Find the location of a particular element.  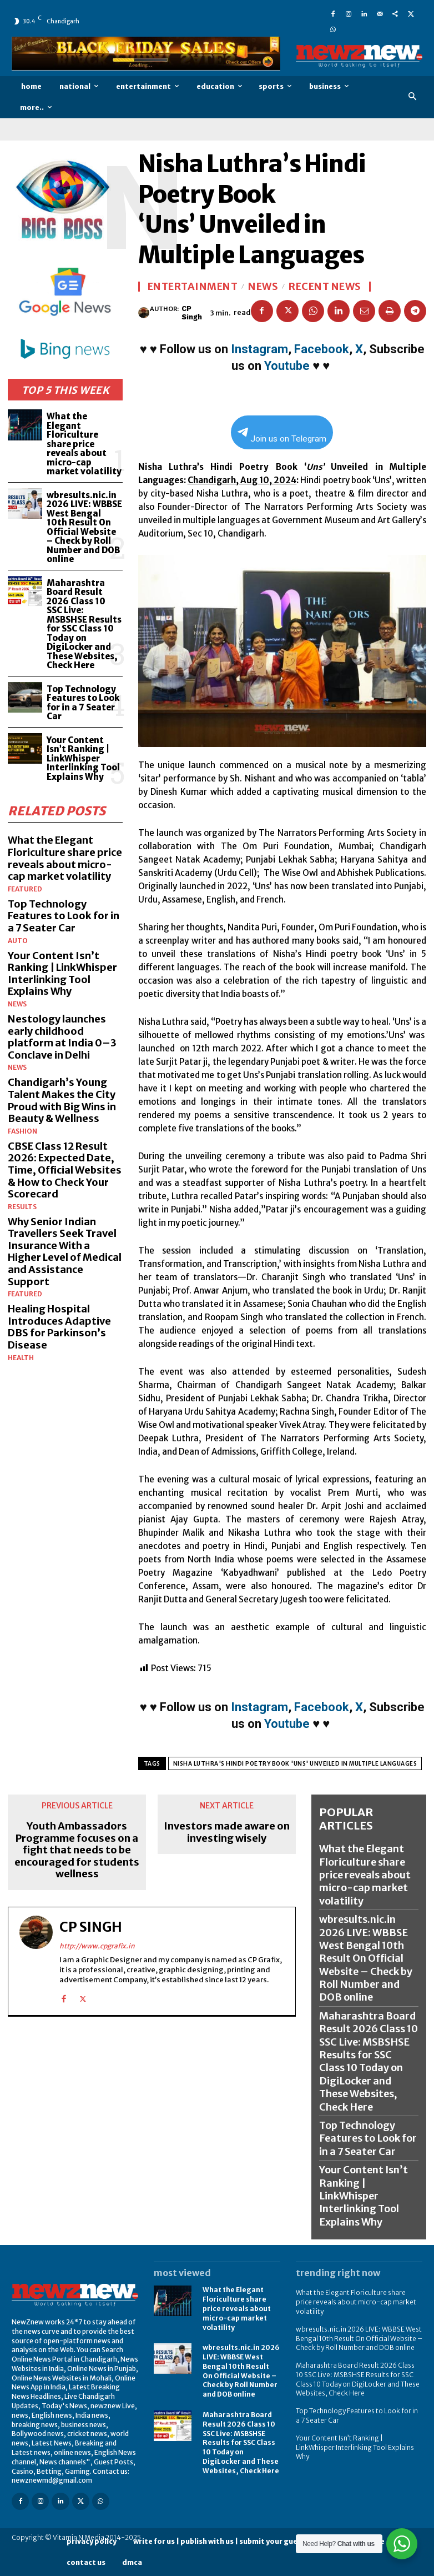

Auto is located at coordinates (18, 941).